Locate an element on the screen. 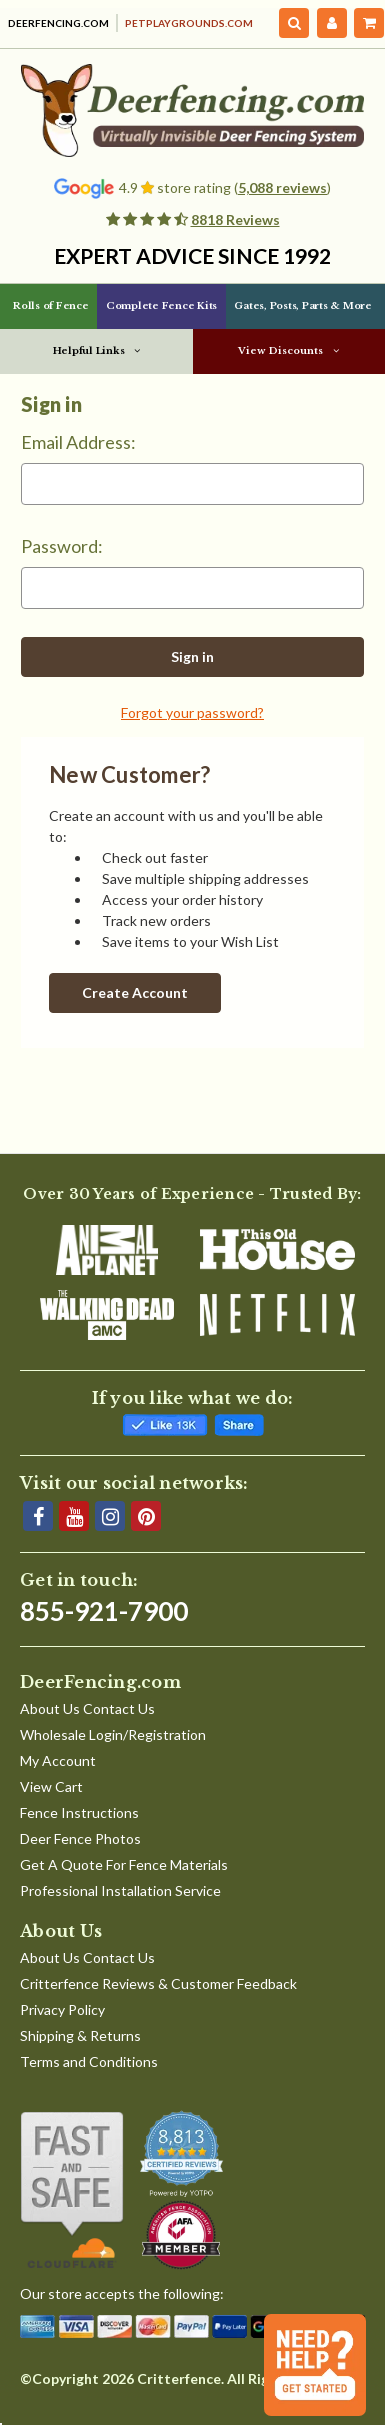 Image resolution: width=385 pixels, height=2425 pixels. Create Account is located at coordinates (135, 992).